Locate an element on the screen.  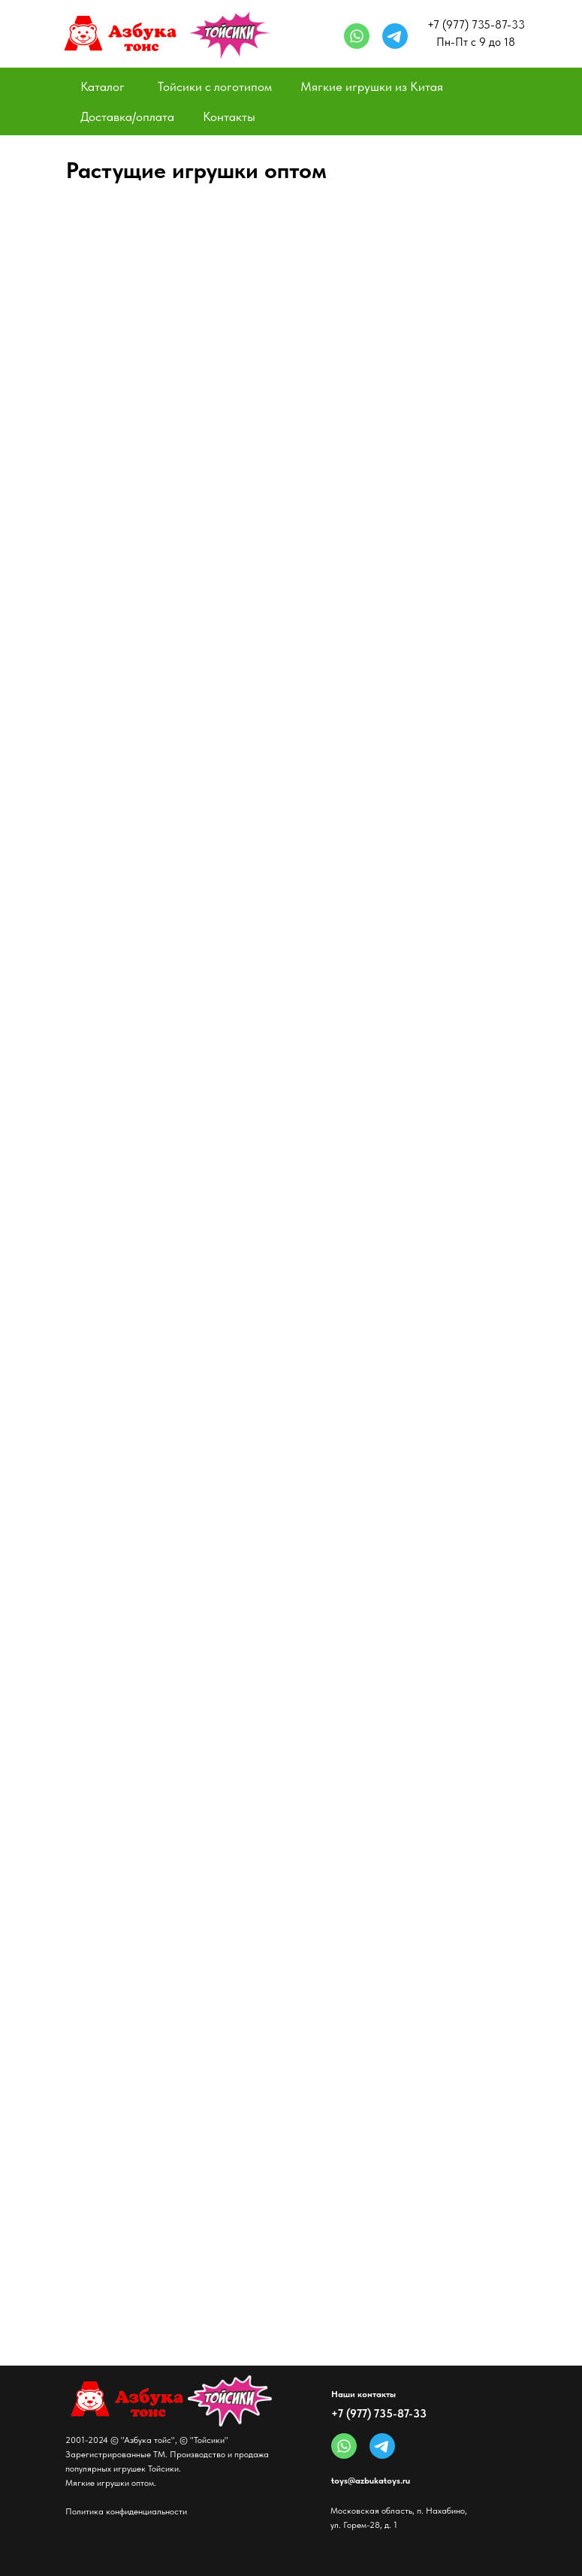
toys@azbukatoys.ru is located at coordinates (370, 2480).